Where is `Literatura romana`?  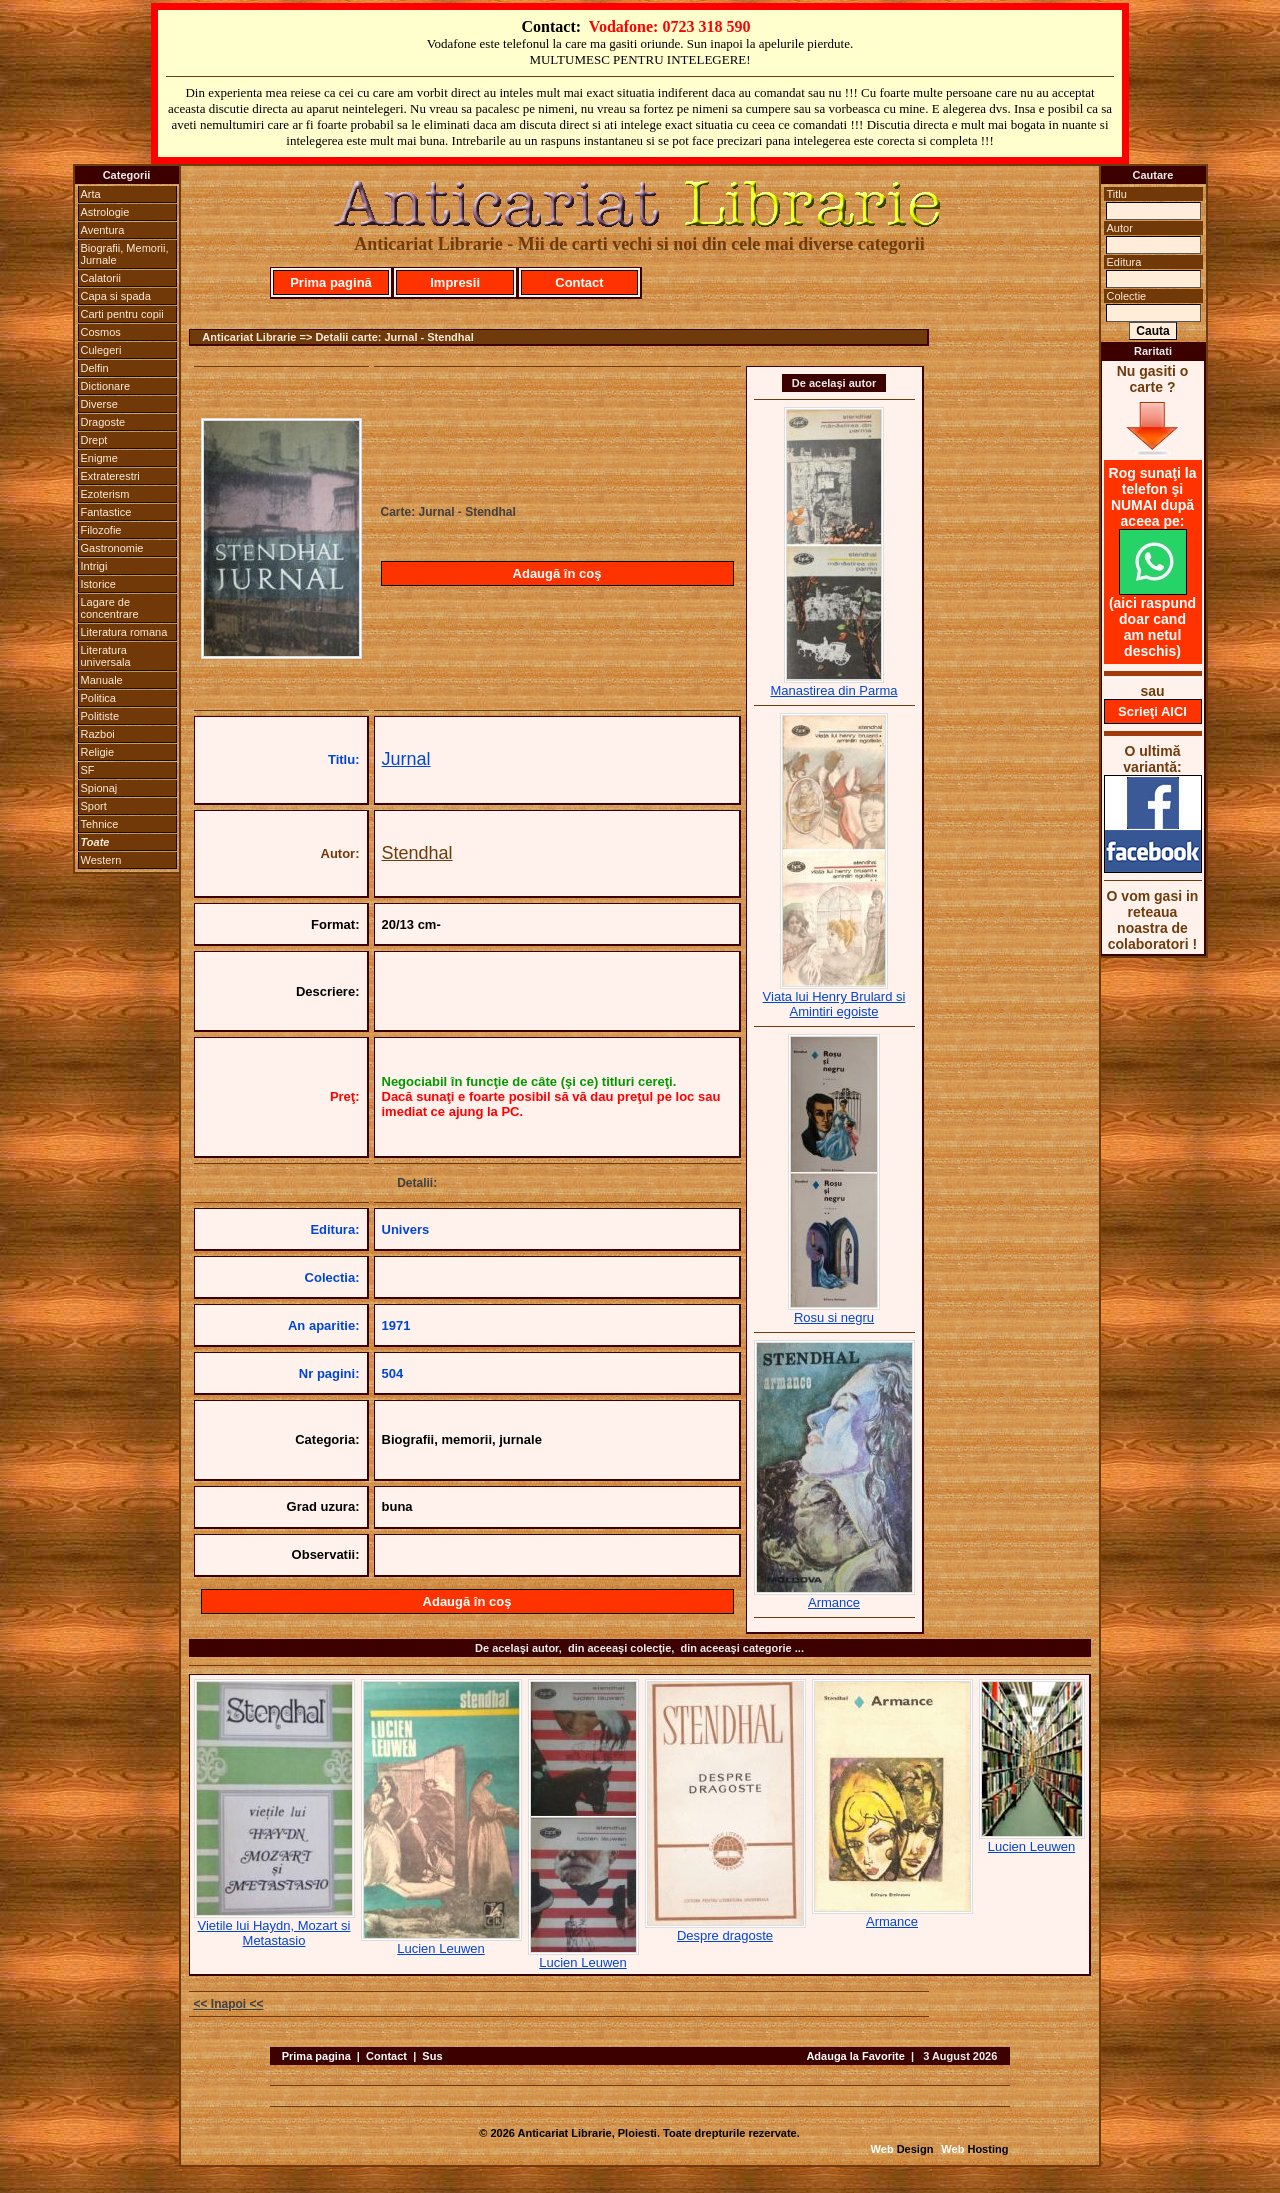 Literatura romana is located at coordinates (124, 632).